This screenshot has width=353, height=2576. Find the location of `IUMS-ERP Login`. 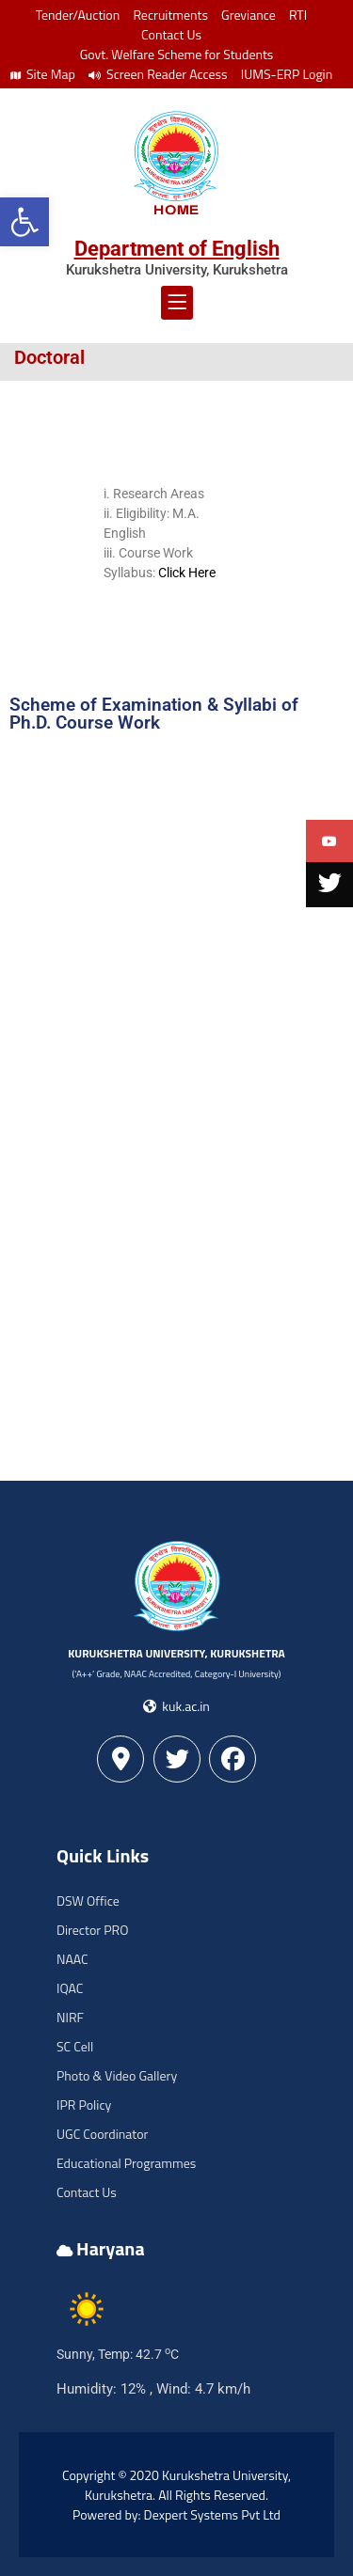

IUMS-ERP Login is located at coordinates (287, 74).